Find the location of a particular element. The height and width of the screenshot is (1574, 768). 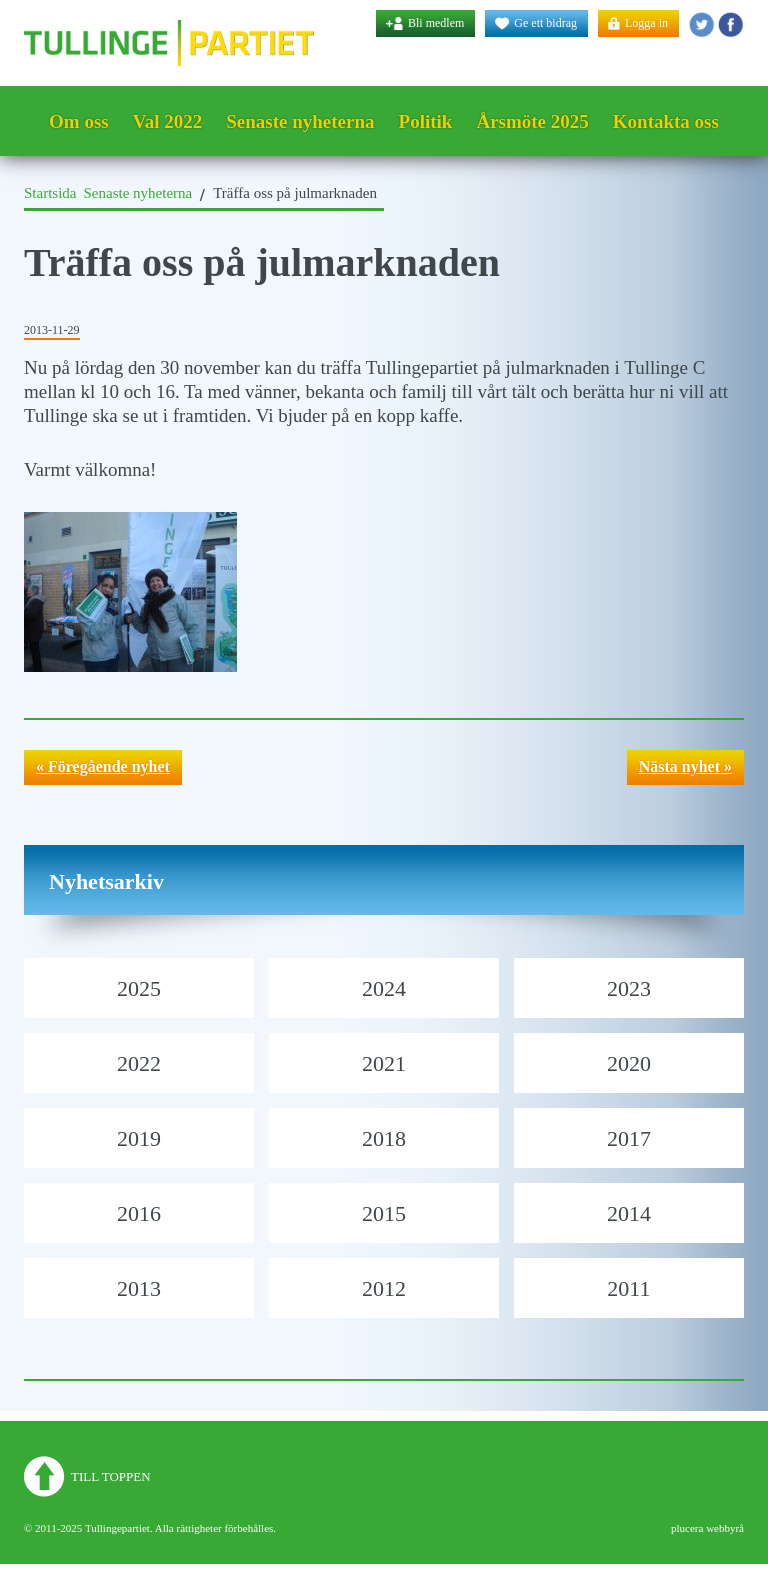

2024 is located at coordinates (384, 988).